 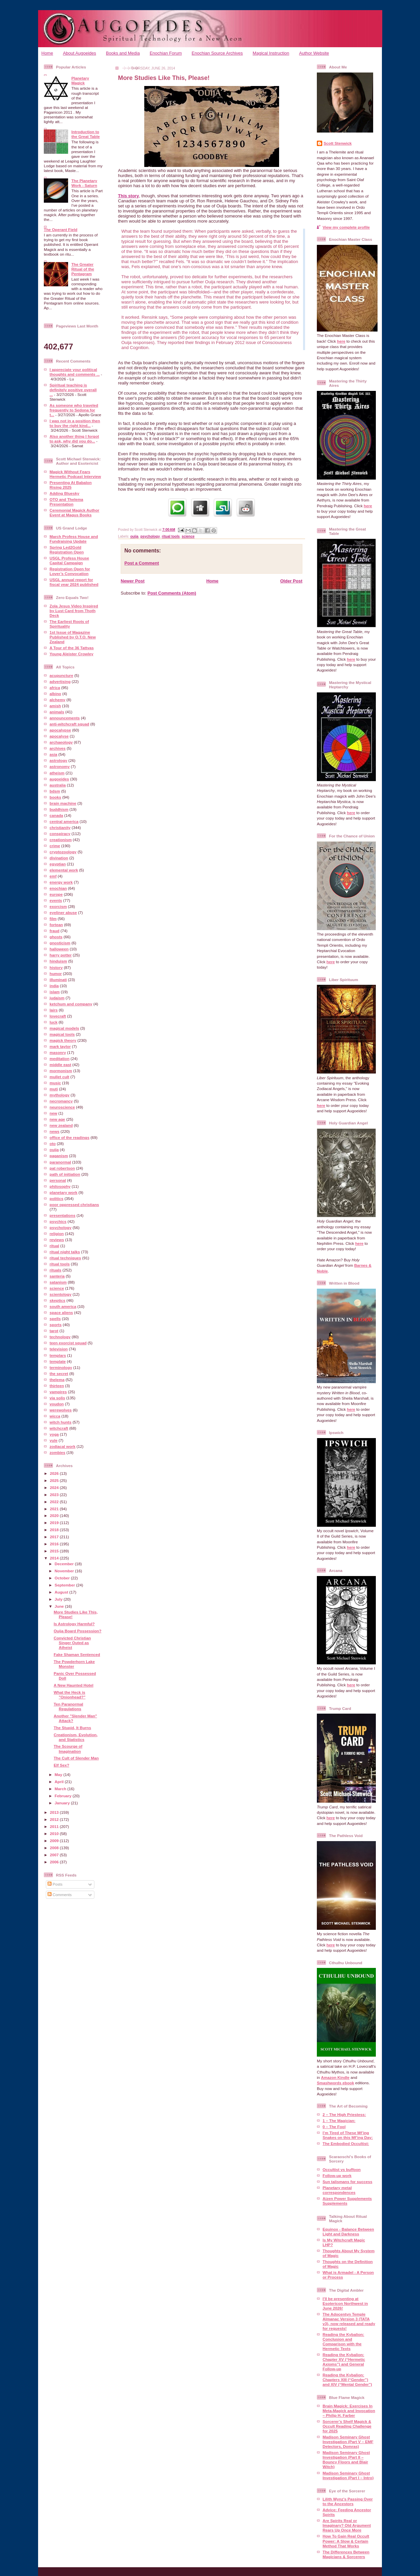 What do you see at coordinates (53, 1022) in the screenshot?
I see `luck` at bounding box center [53, 1022].